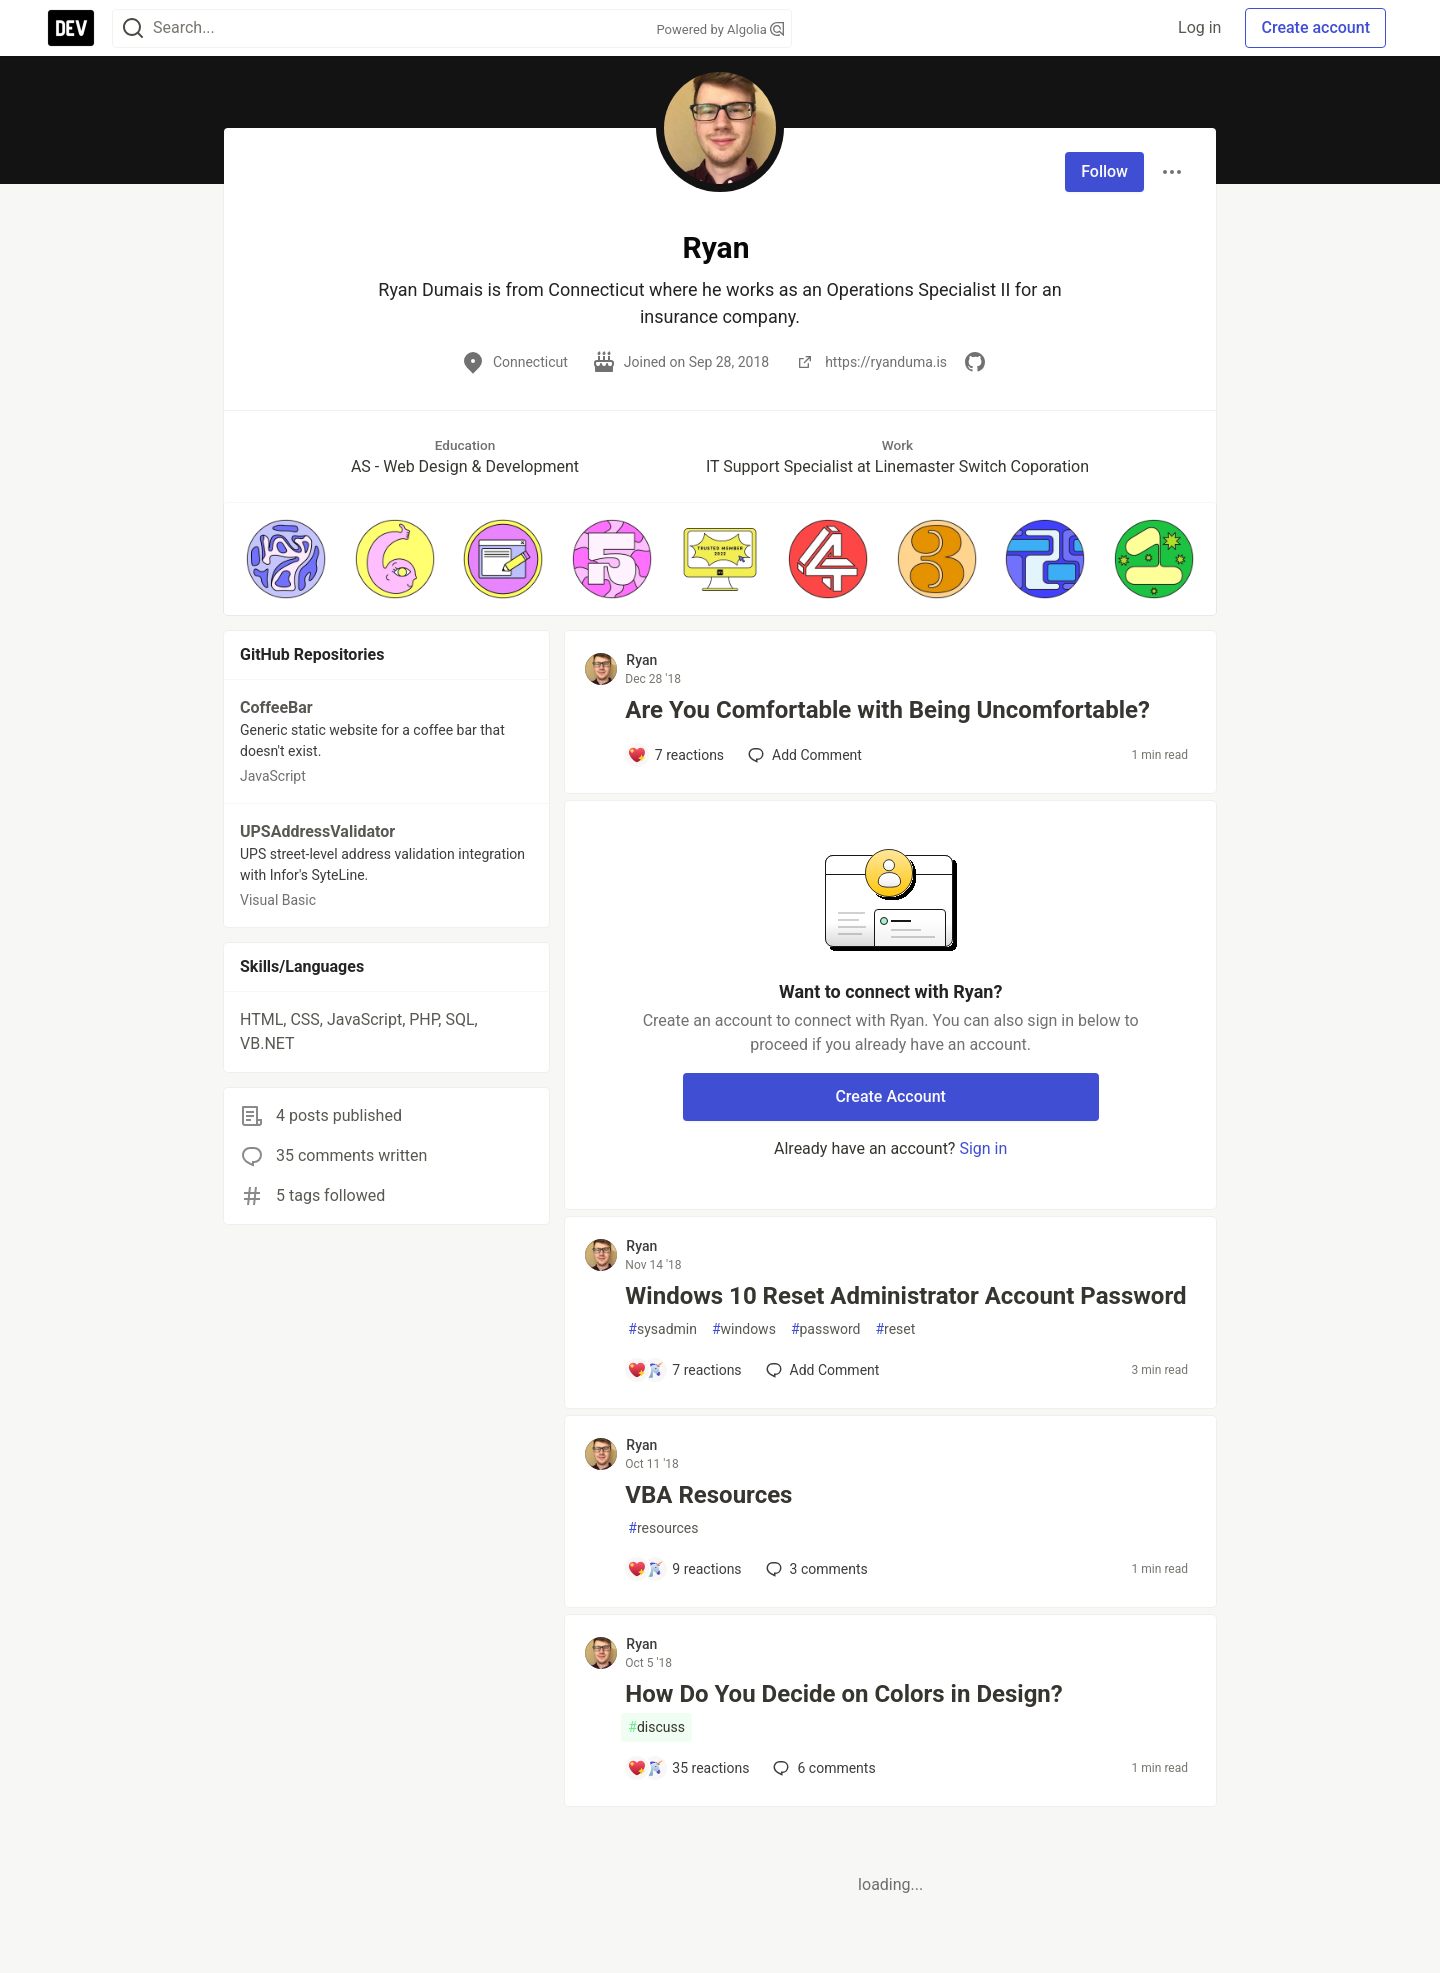 Image resolution: width=1440 pixels, height=1973 pixels. I want to click on discuss, so click(656, 1727).